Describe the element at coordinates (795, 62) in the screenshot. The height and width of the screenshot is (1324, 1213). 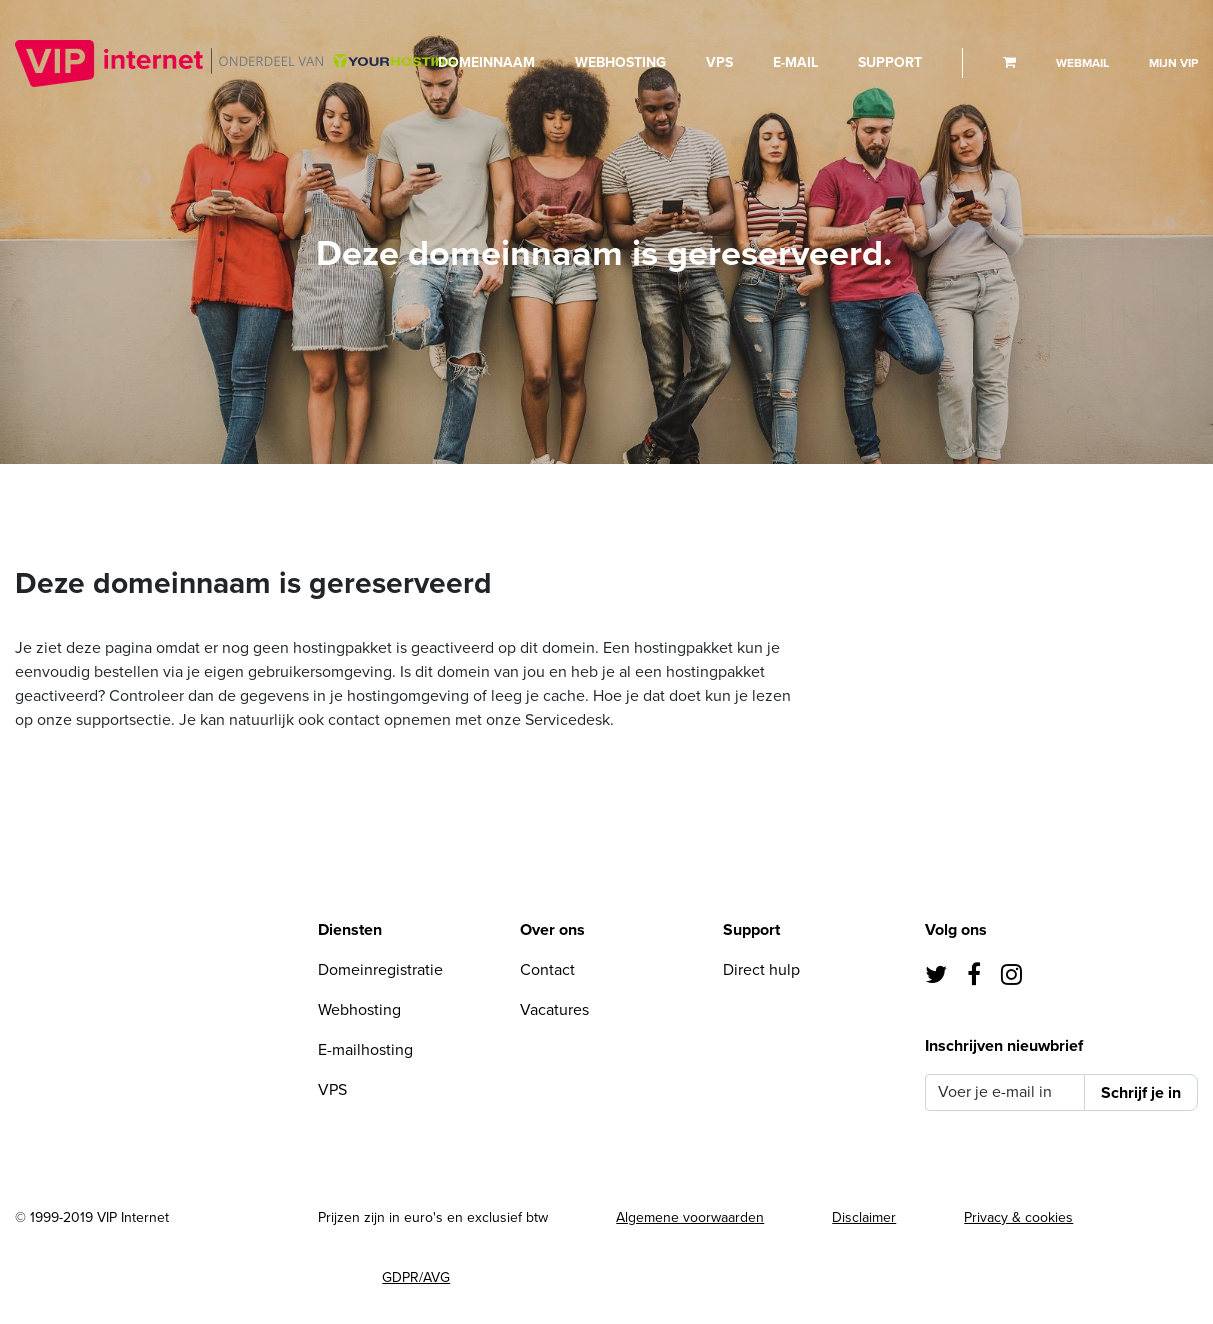
I see `E-mail` at that location.